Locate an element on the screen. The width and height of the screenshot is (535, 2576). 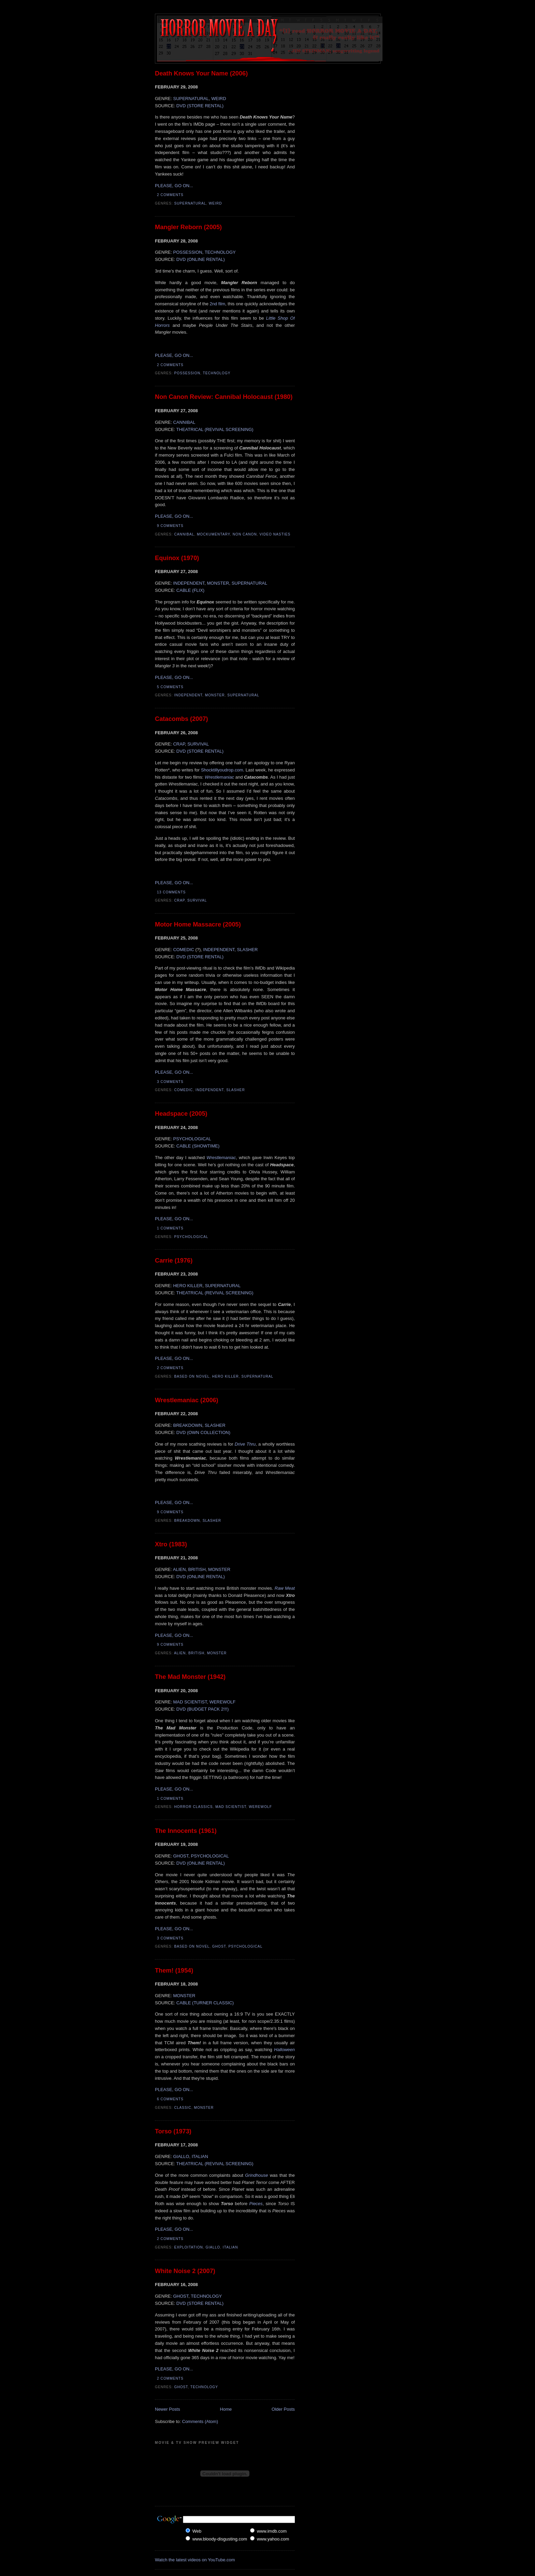
Cannibal is located at coordinates (184, 534).